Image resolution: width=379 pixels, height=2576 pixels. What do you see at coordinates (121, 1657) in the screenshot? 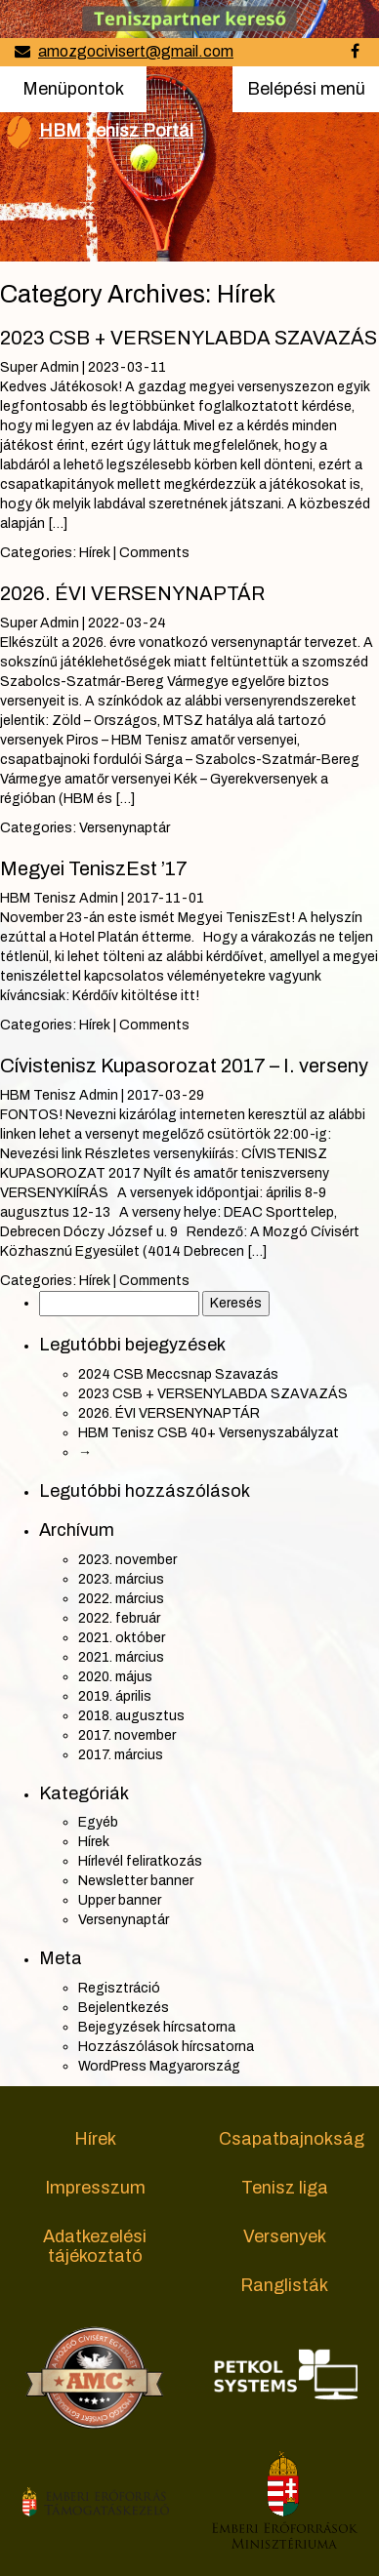
I see `2021. március` at bounding box center [121, 1657].